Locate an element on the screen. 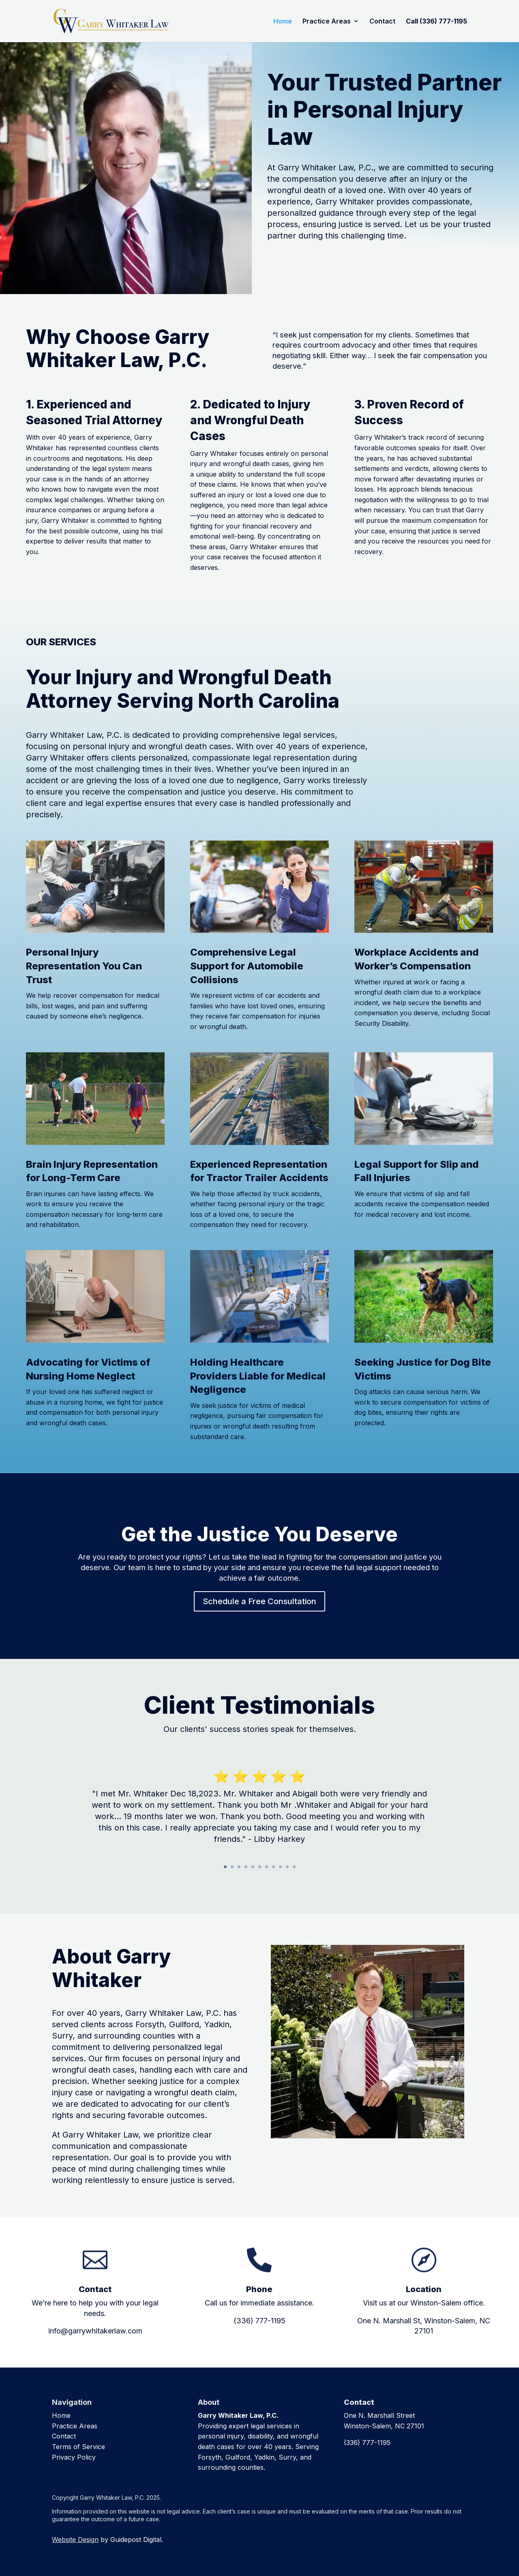  Home is located at coordinates (282, 21).